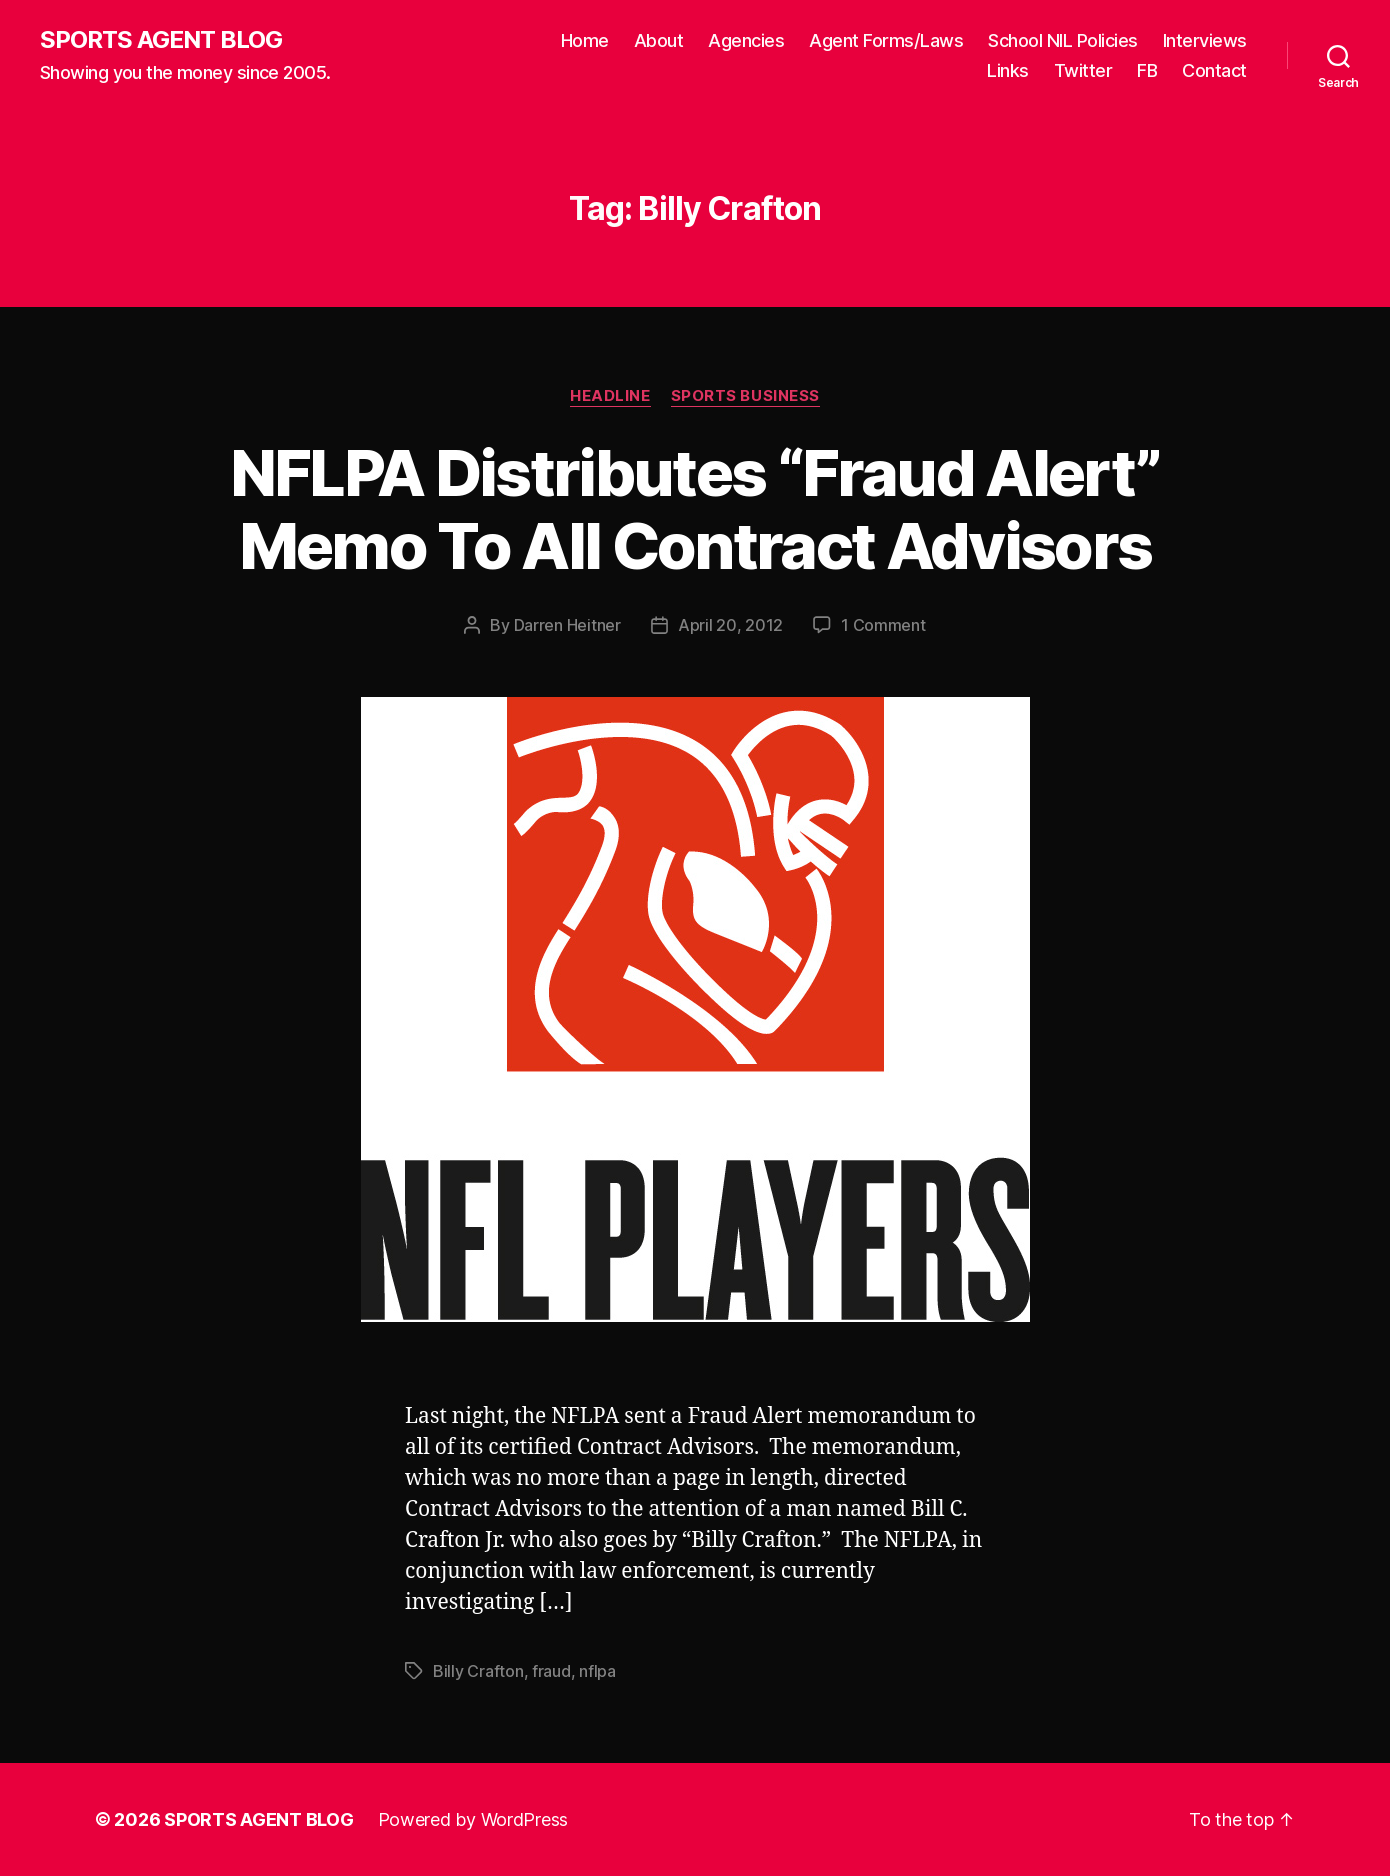  Describe the element at coordinates (695, 509) in the screenshot. I see `NFLPA Distributes “Fraud Alert” Memo To All Contract Advisors` at that location.